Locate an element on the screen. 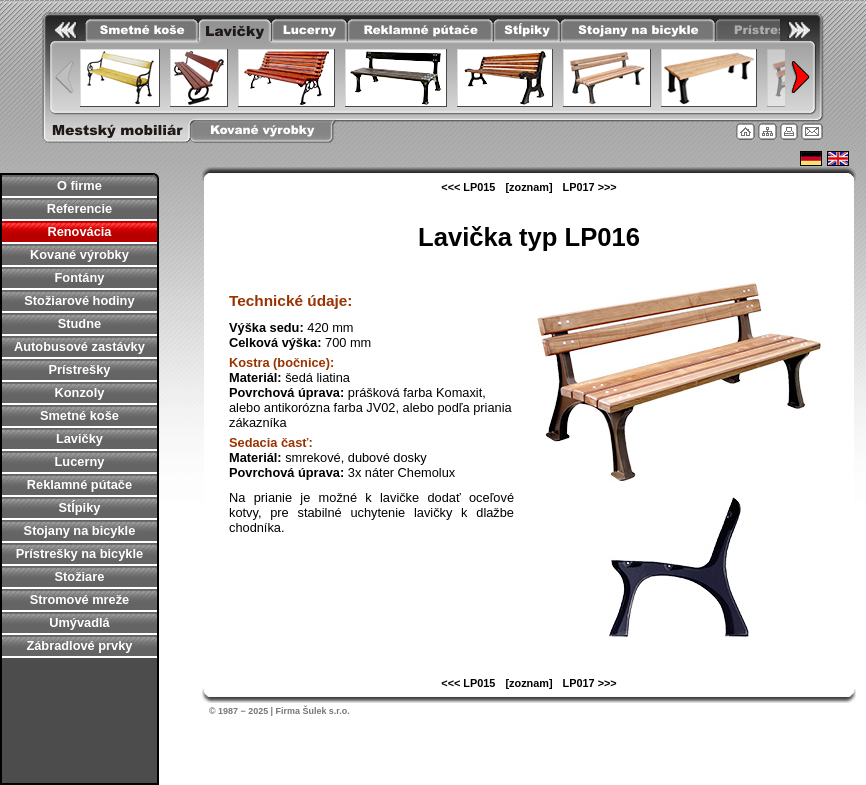 This screenshot has width=866, height=785. Stĺpiky is located at coordinates (79, 507).